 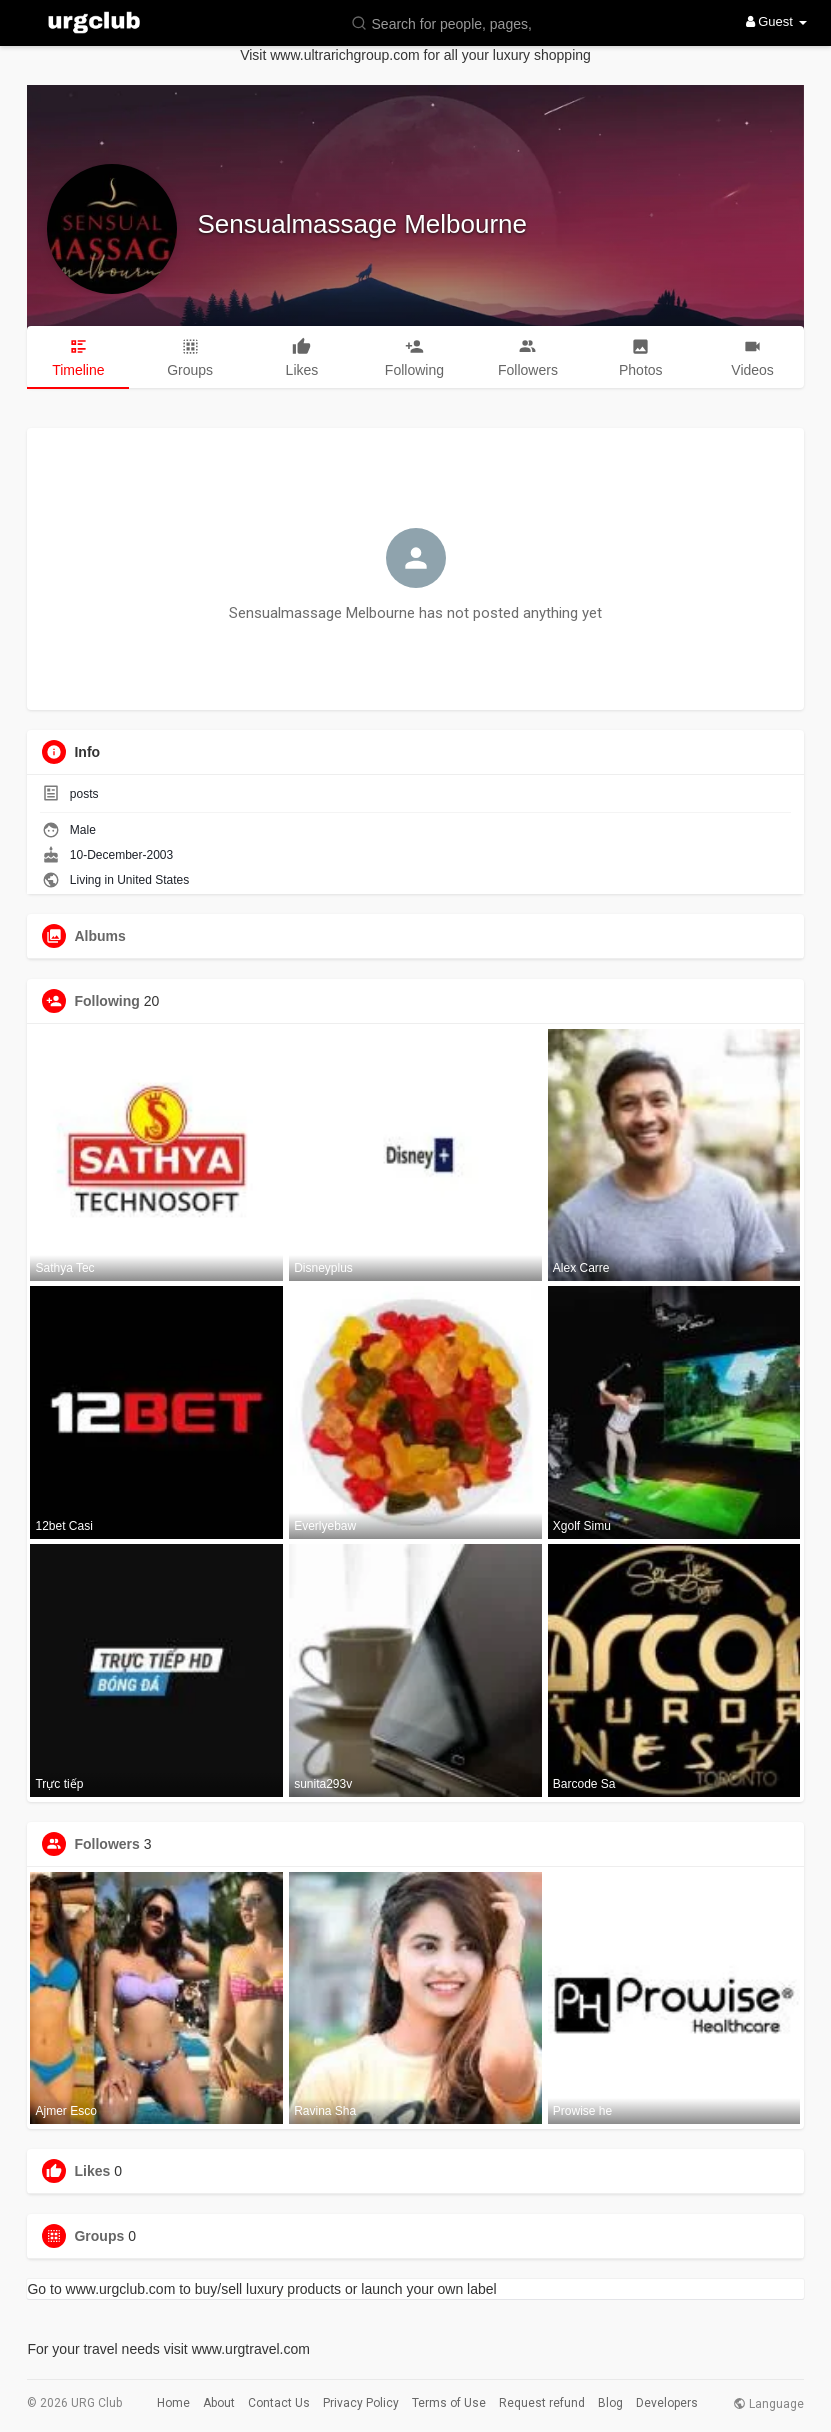 What do you see at coordinates (99, 936) in the screenshot?
I see `Albums` at bounding box center [99, 936].